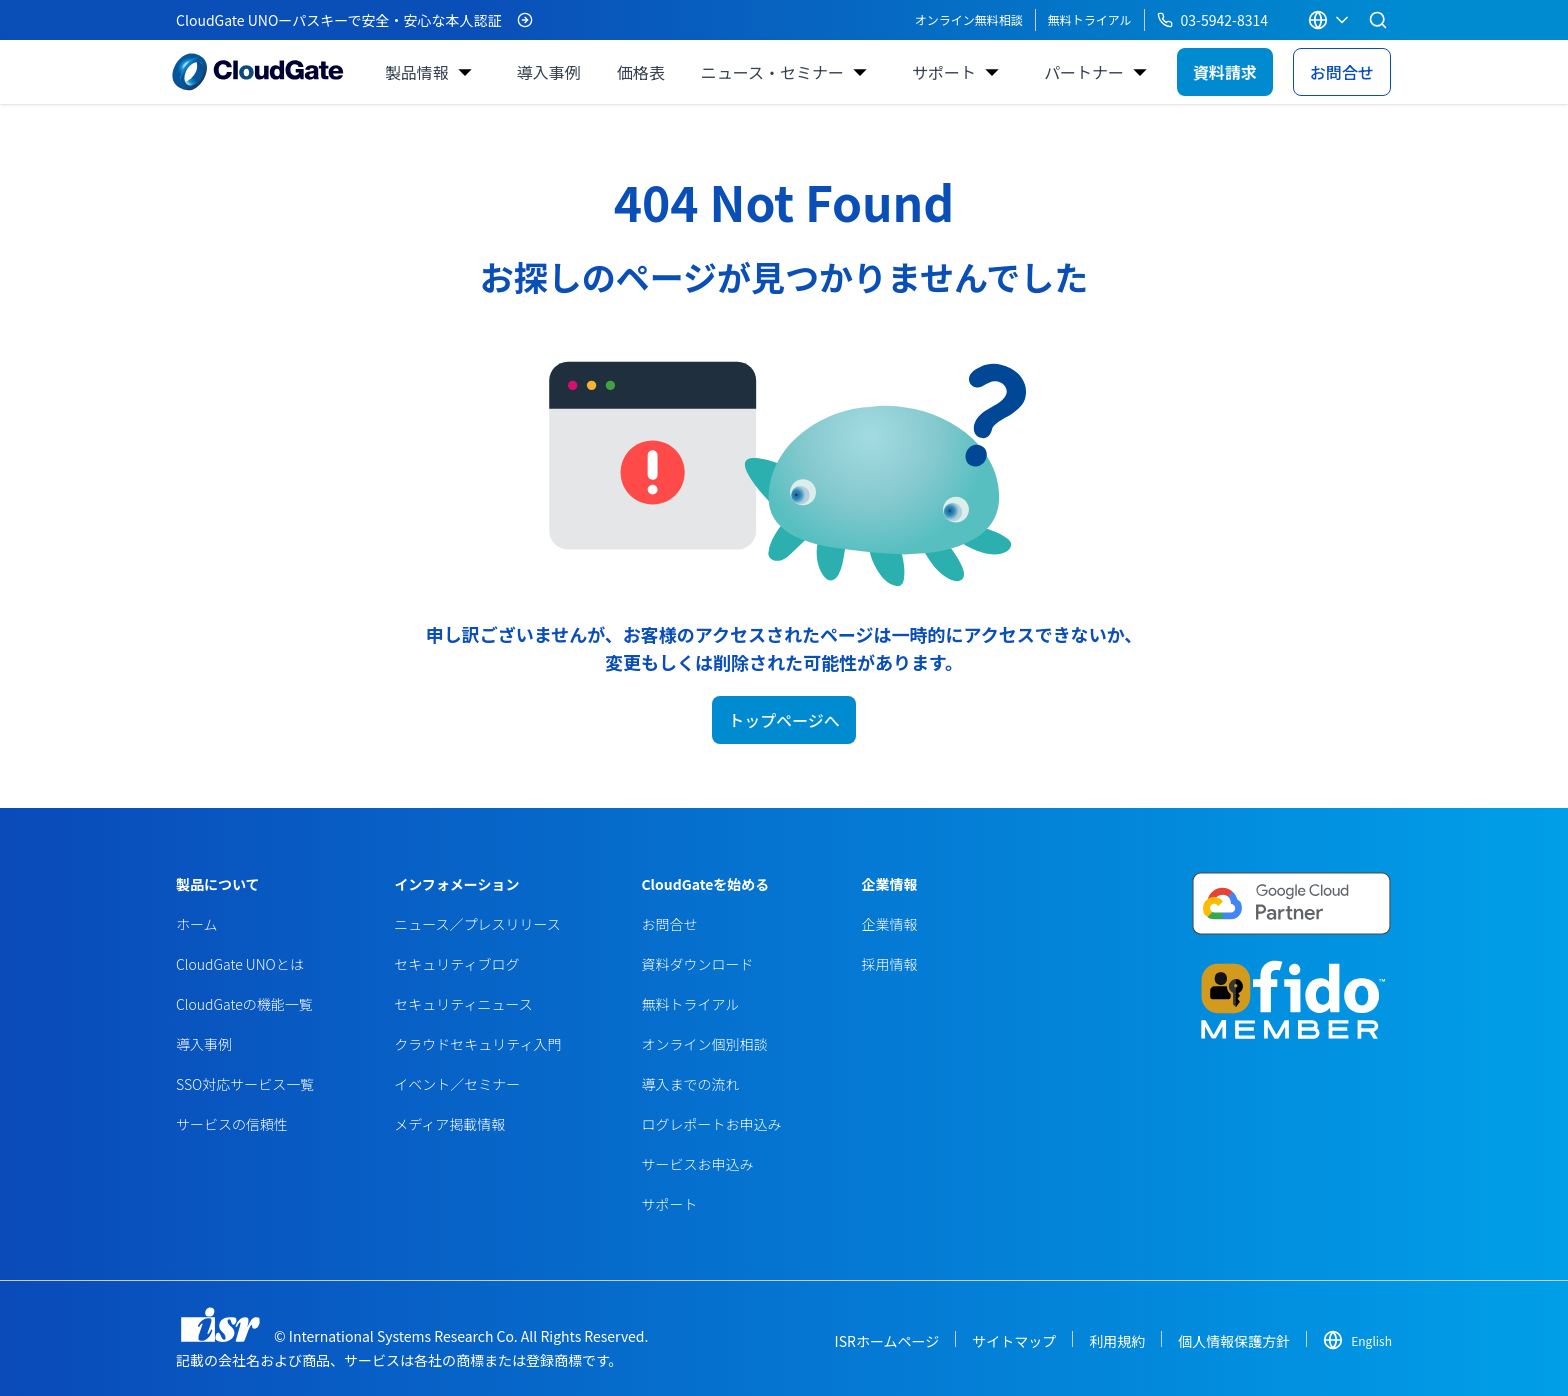 The height and width of the screenshot is (1396, 1568). What do you see at coordinates (477, 924) in the screenshot?
I see `ニュース／プレスリリース` at bounding box center [477, 924].